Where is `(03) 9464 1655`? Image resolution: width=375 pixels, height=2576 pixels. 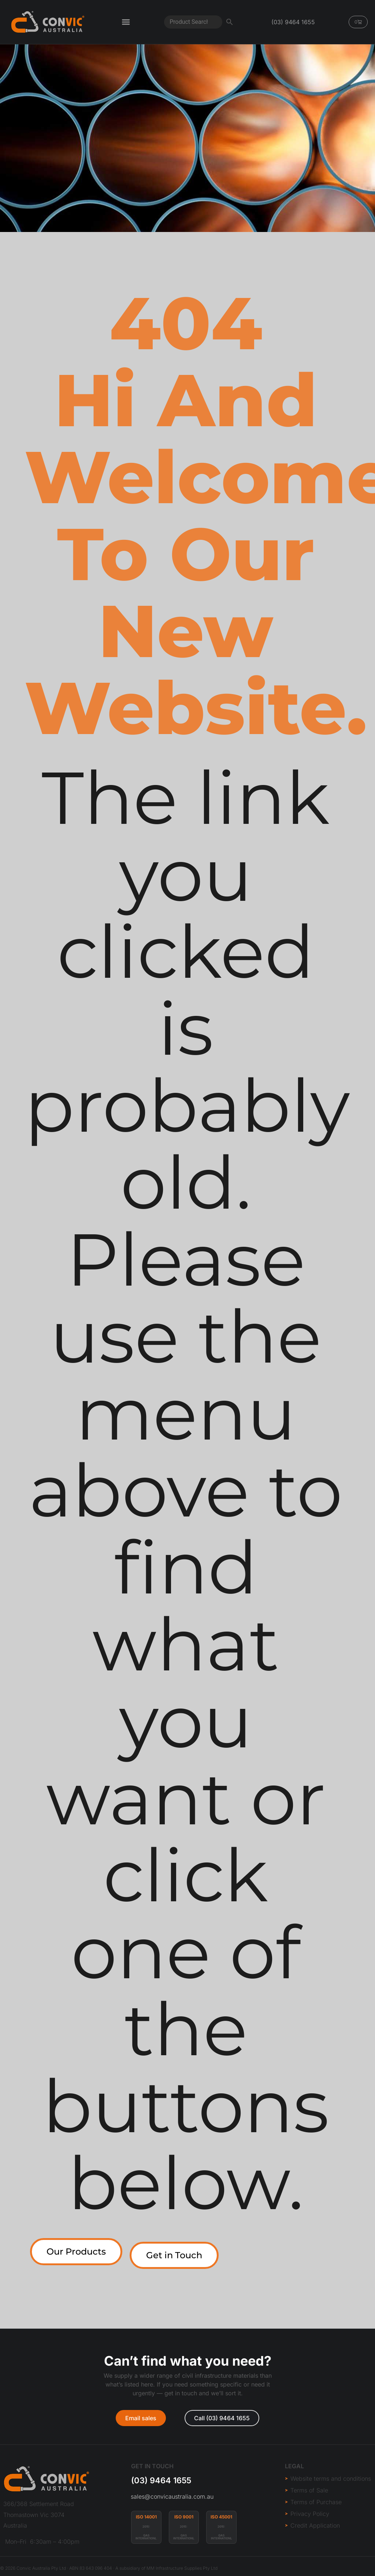 (03) 9464 1655 is located at coordinates (161, 2480).